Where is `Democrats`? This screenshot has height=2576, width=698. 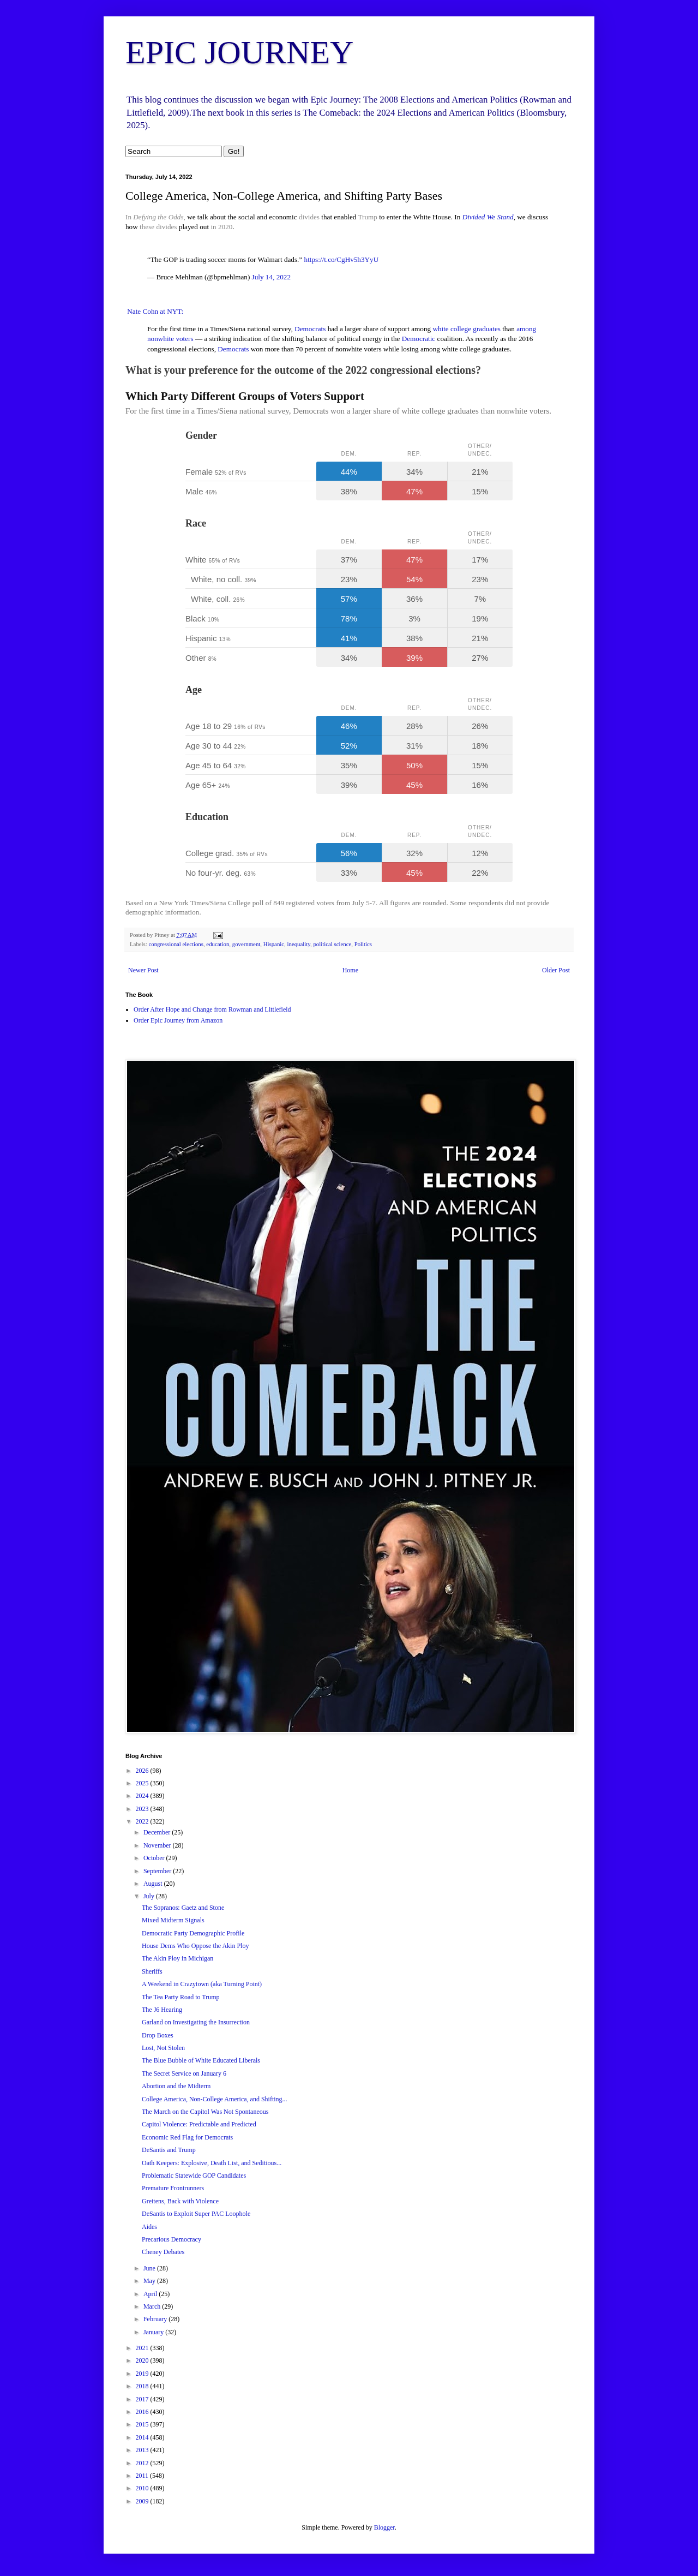
Democrats is located at coordinates (310, 329).